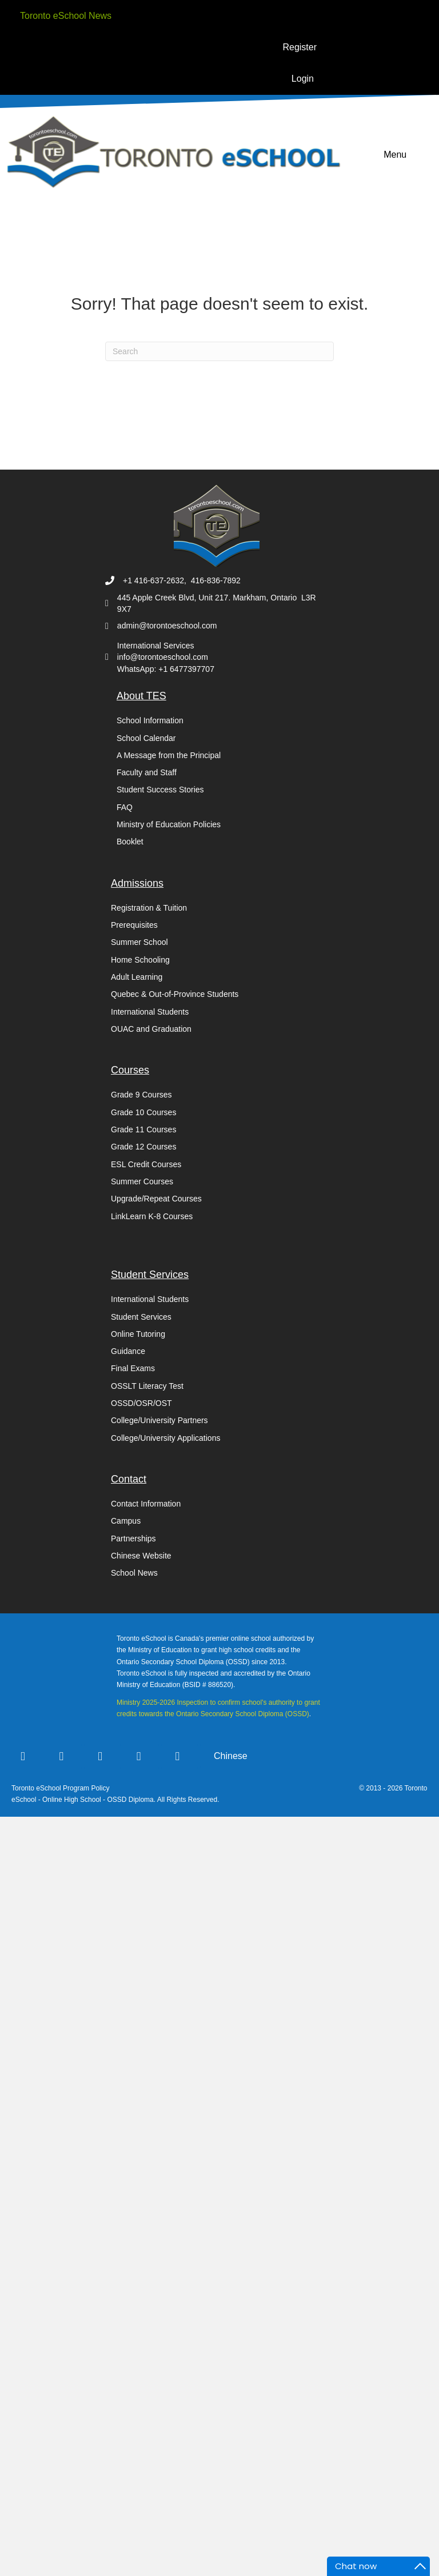 This screenshot has width=439, height=2576. I want to click on Grade 12 Courses, so click(143, 1146).